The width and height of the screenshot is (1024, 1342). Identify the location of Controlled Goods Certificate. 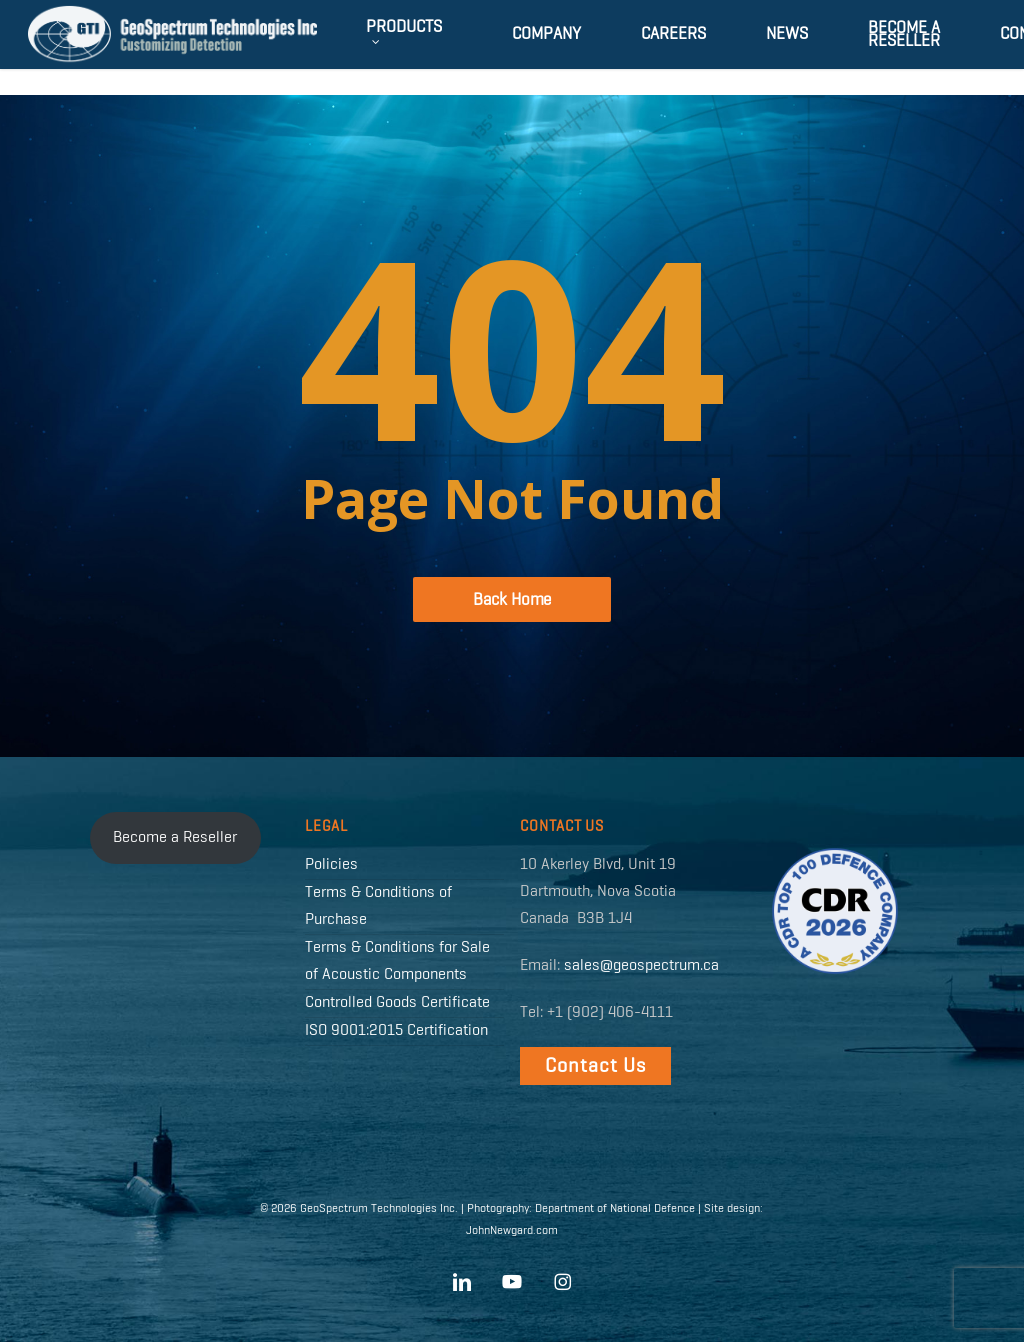
(397, 1003).